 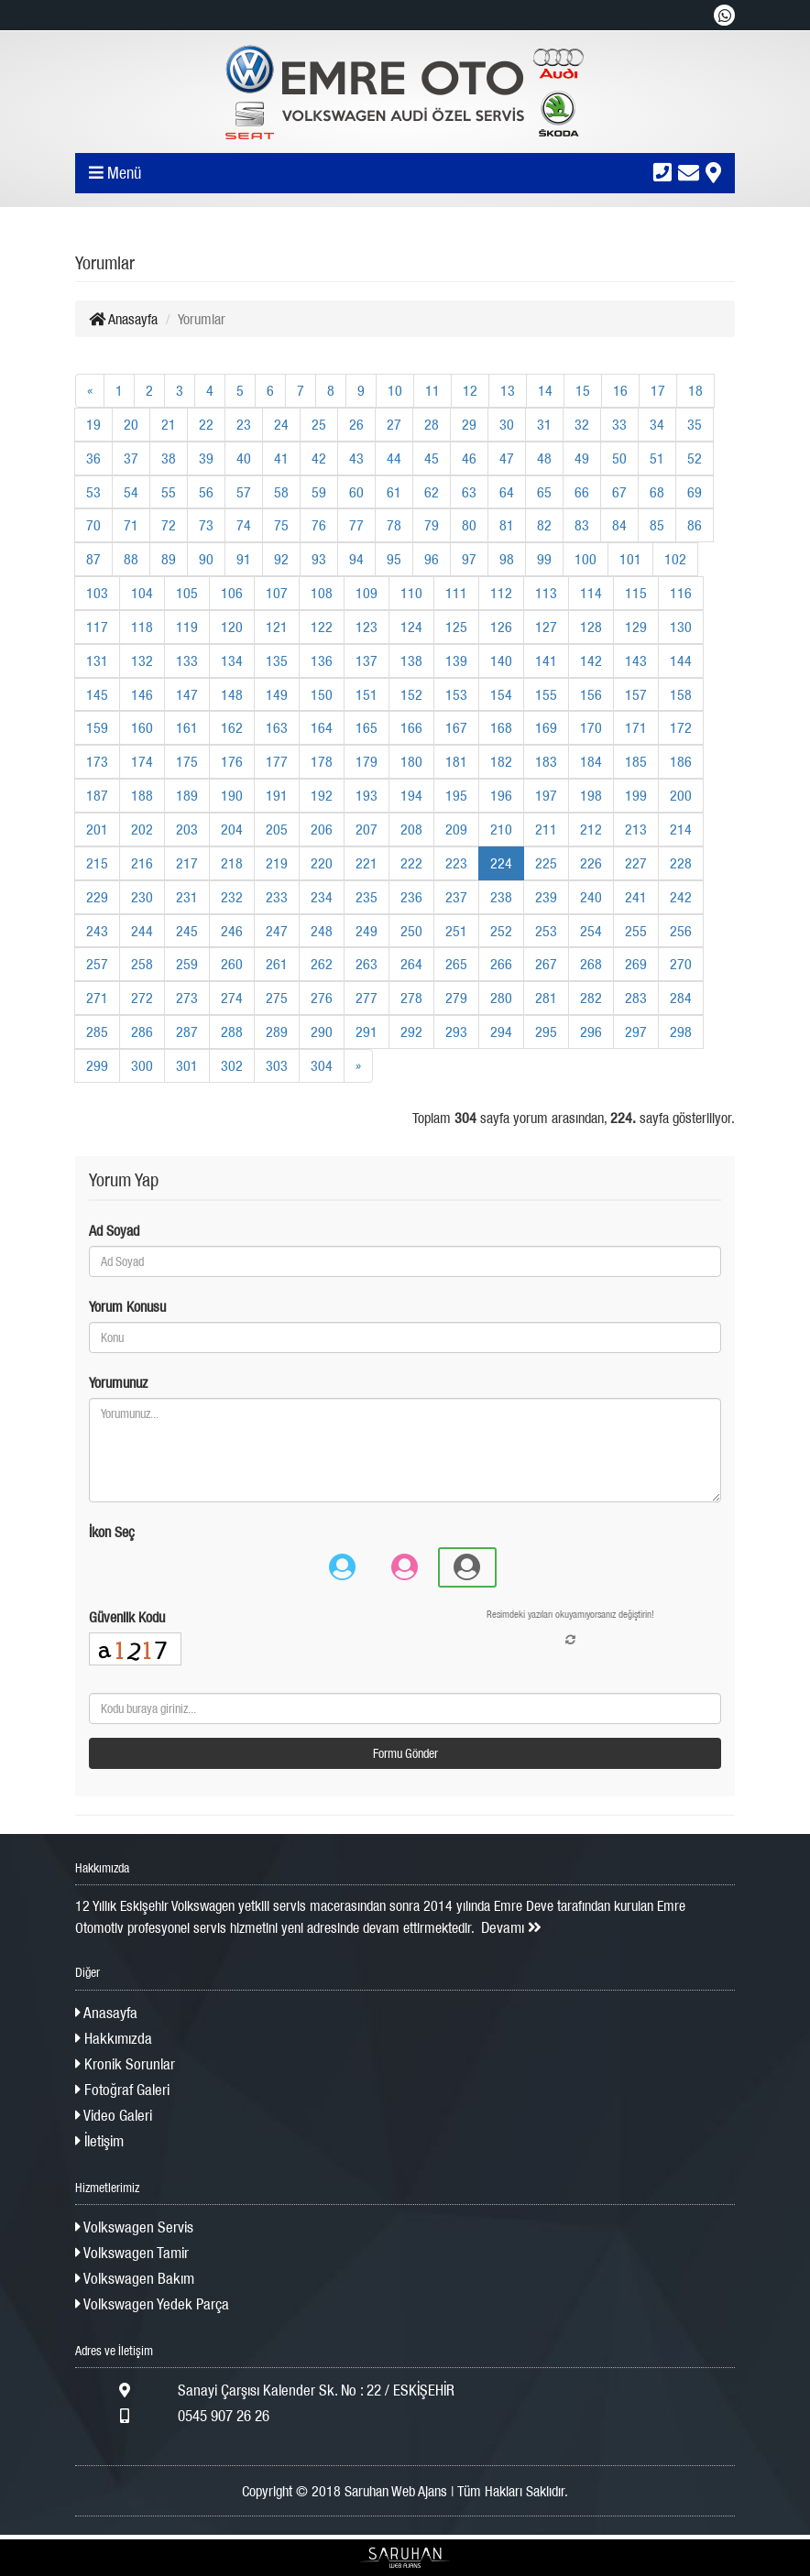 What do you see at coordinates (657, 525) in the screenshot?
I see `85` at bounding box center [657, 525].